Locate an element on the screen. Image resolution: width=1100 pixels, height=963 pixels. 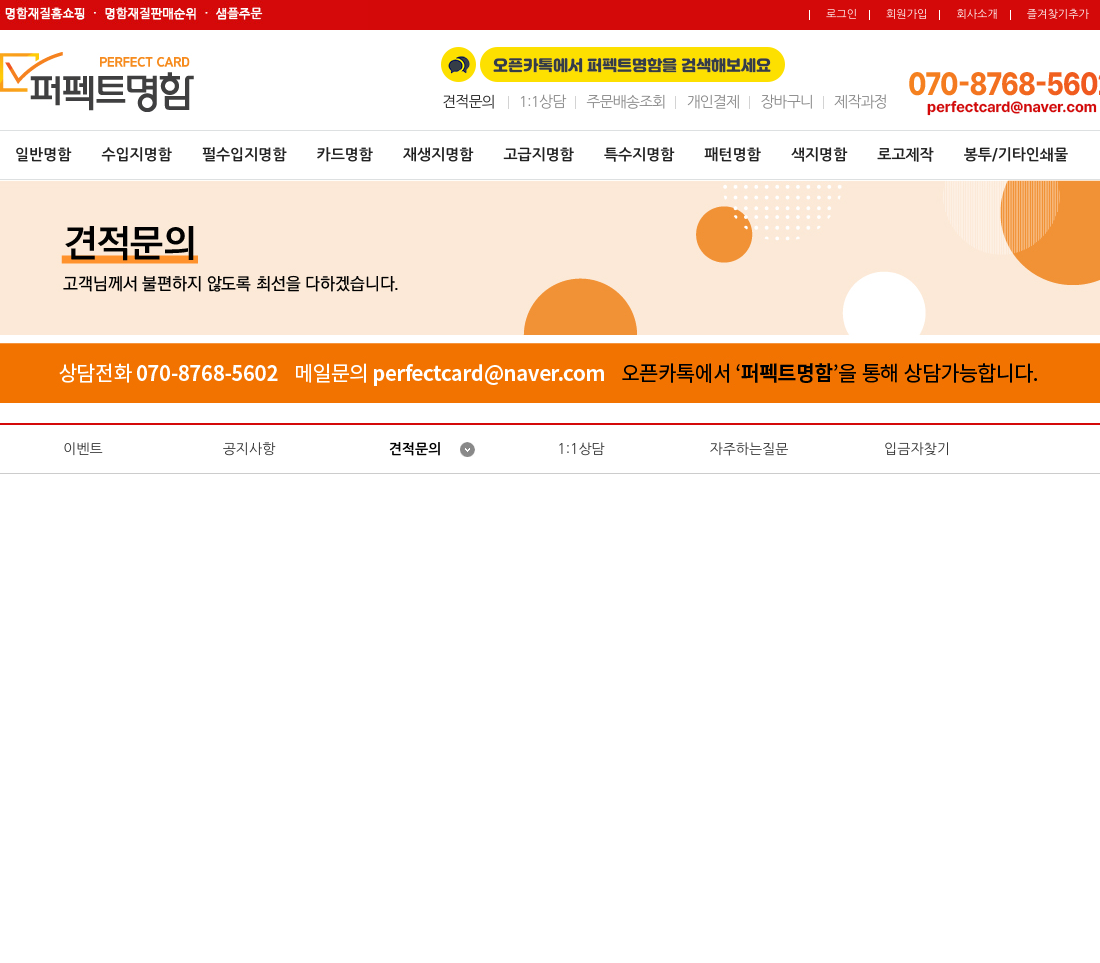
회사소개 is located at coordinates (976, 14).